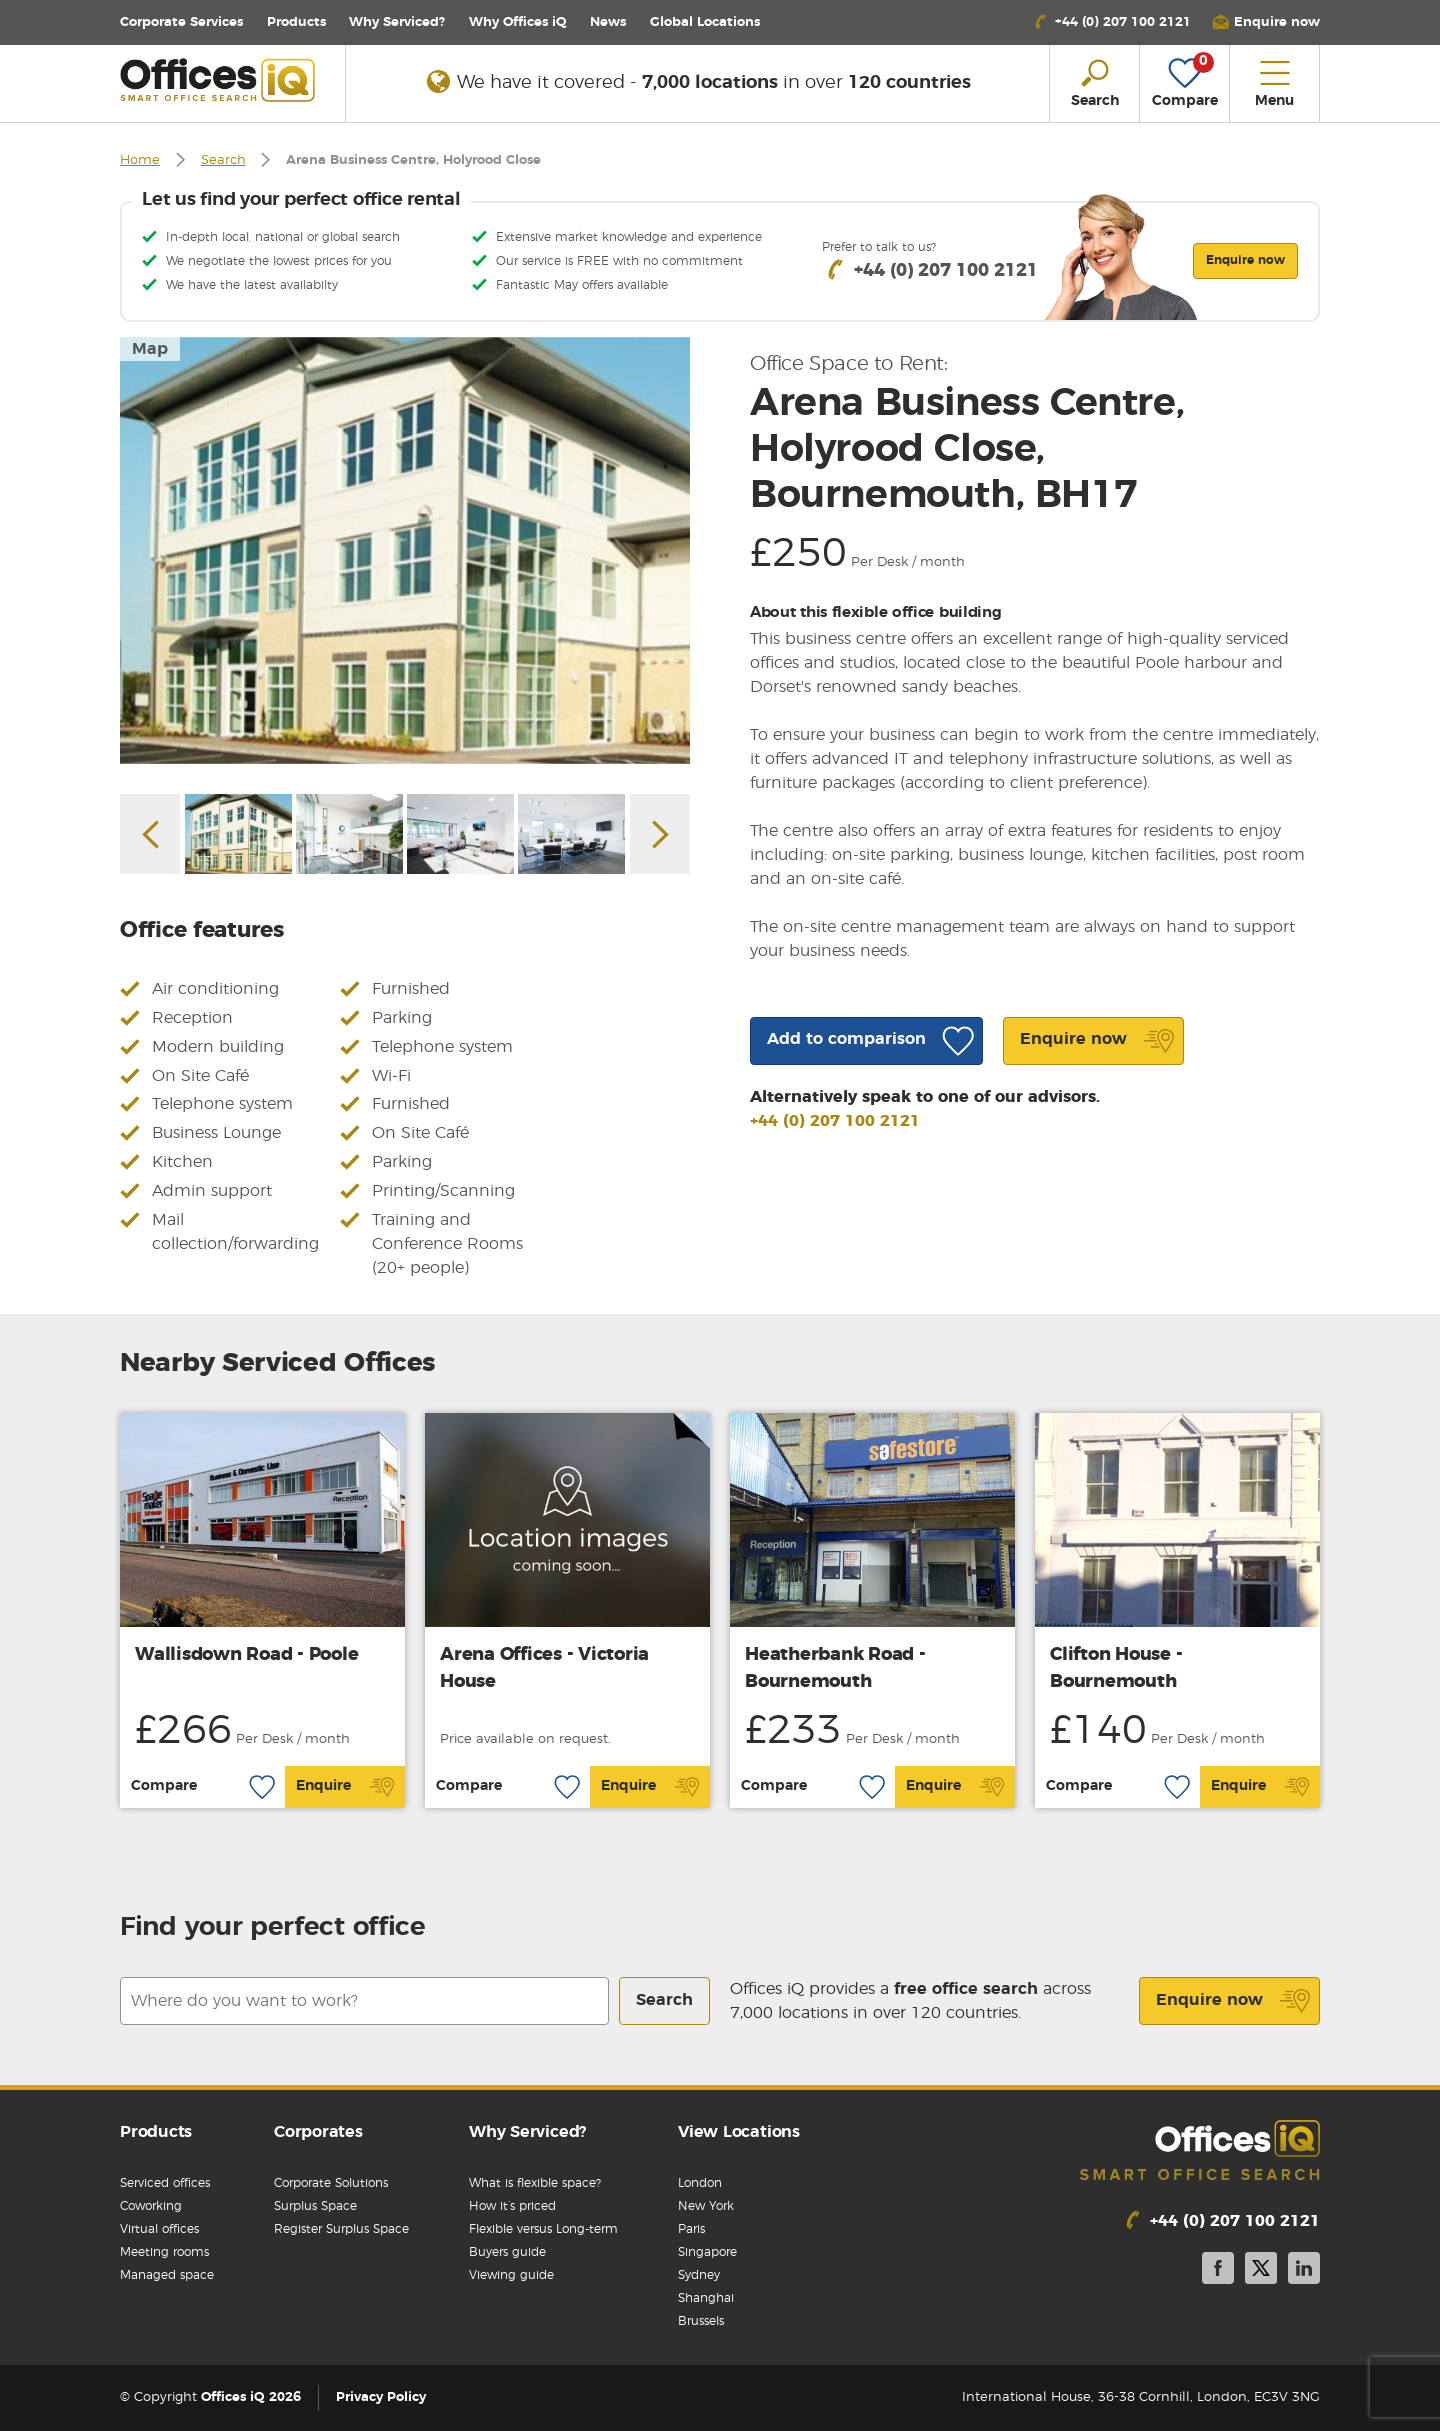 The height and width of the screenshot is (2431, 1440). What do you see at coordinates (512, 2206) in the screenshot?
I see `How it’s priced` at bounding box center [512, 2206].